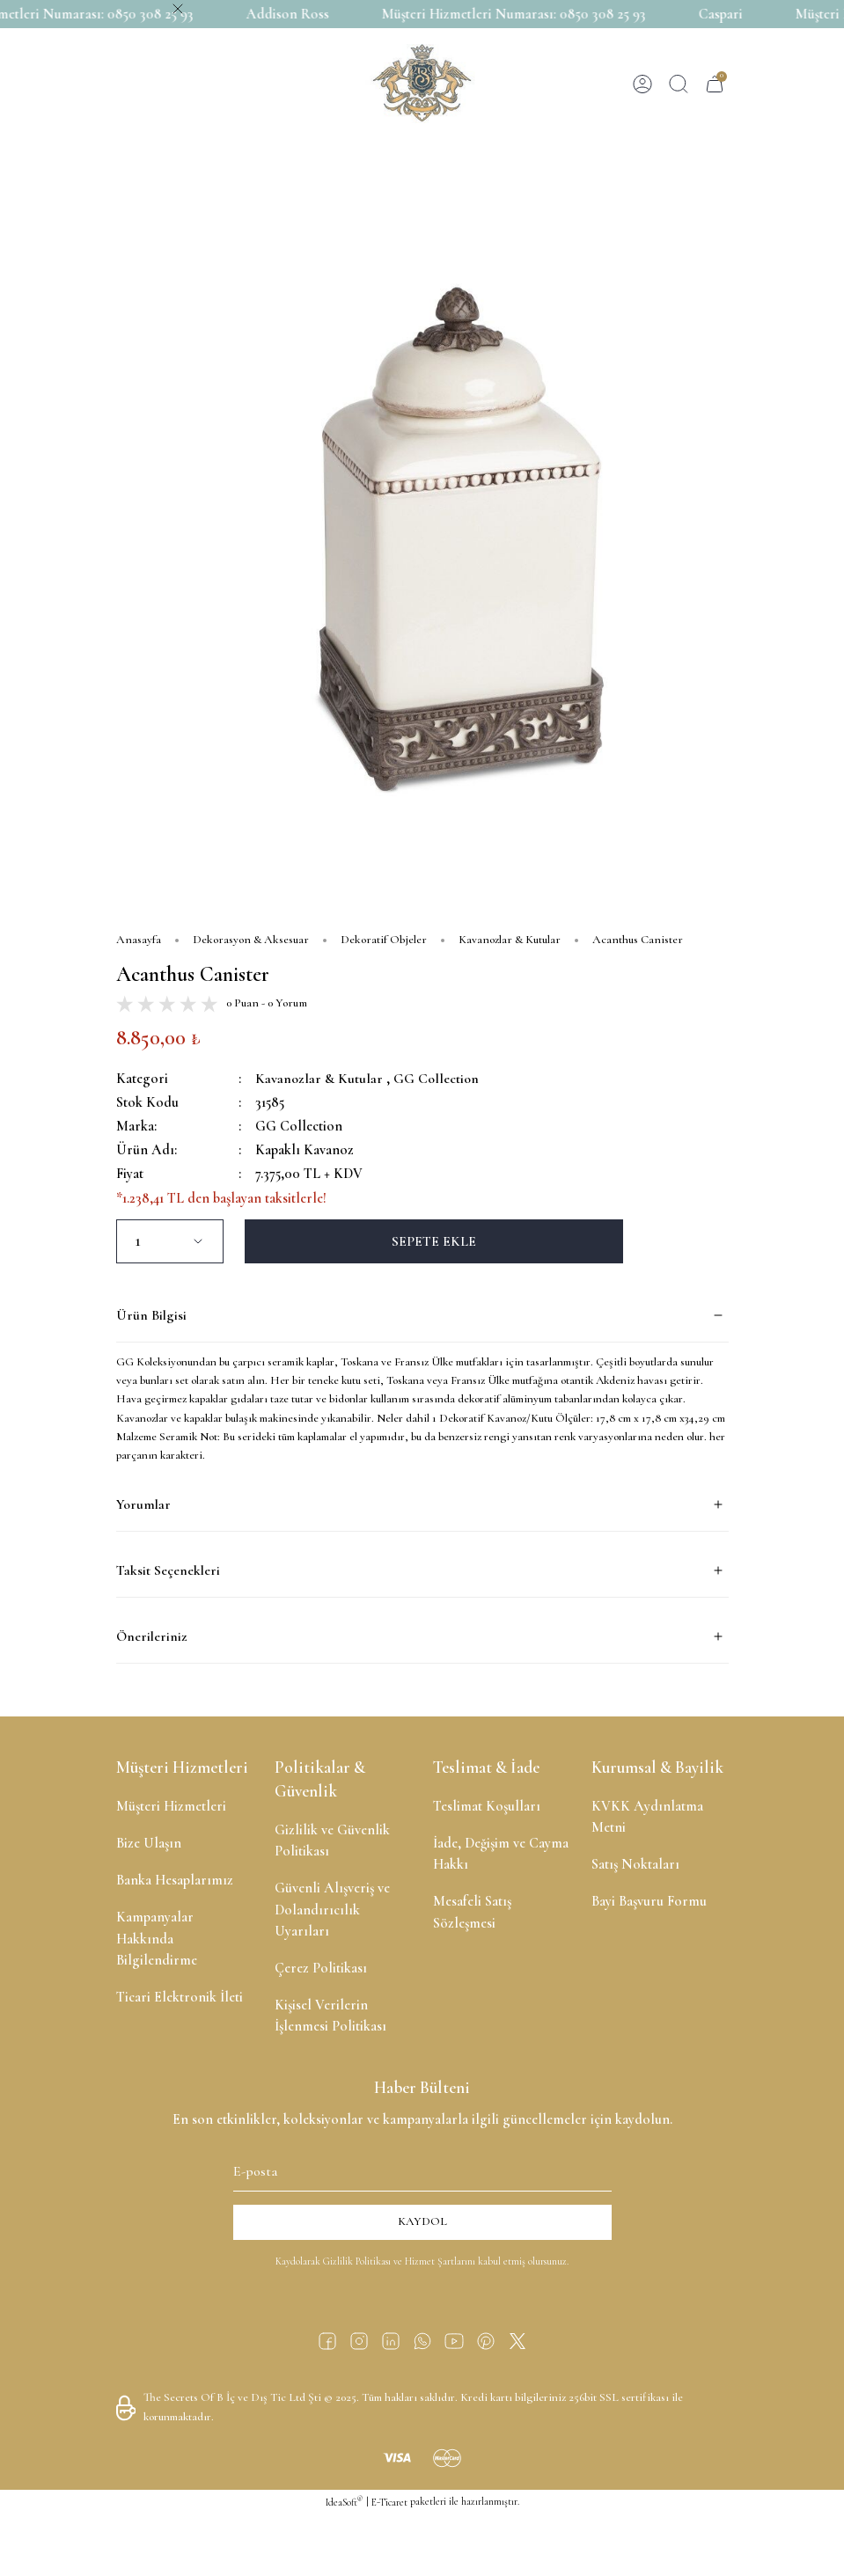 The image size is (844, 2576). Describe the element at coordinates (332, 1840) in the screenshot. I see `Gizlilik ve Güvenlik Politikası` at that location.